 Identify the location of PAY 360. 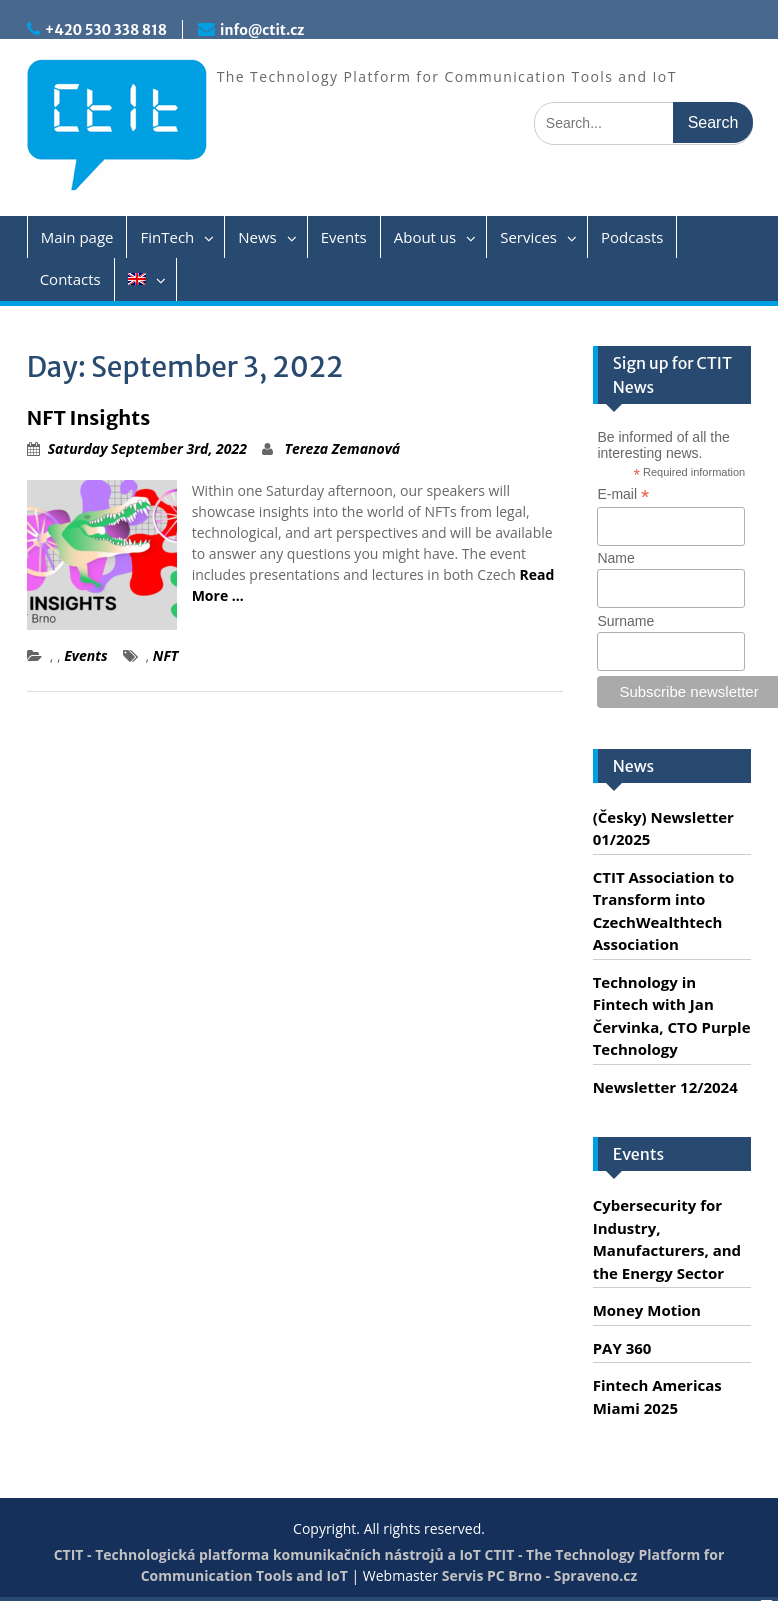
(622, 1348).